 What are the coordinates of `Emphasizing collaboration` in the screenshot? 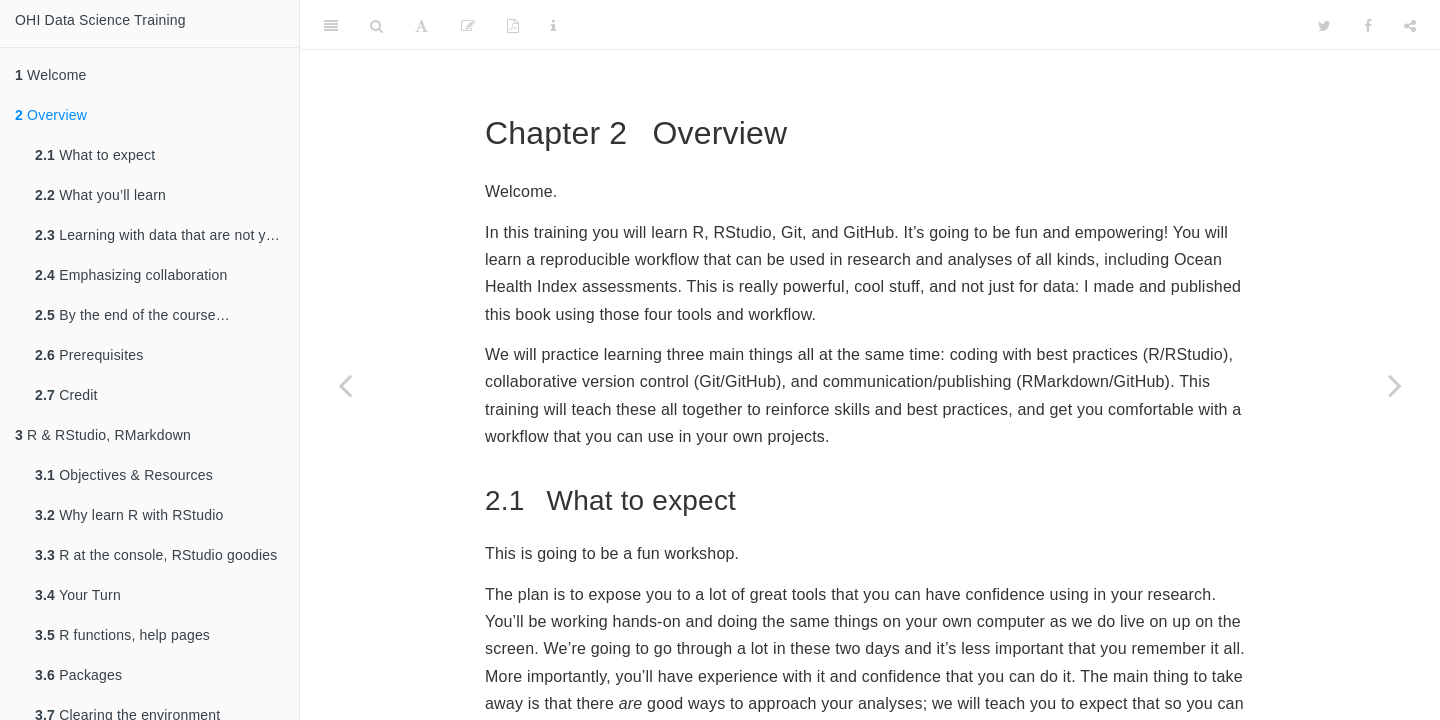 It's located at (131, 275).